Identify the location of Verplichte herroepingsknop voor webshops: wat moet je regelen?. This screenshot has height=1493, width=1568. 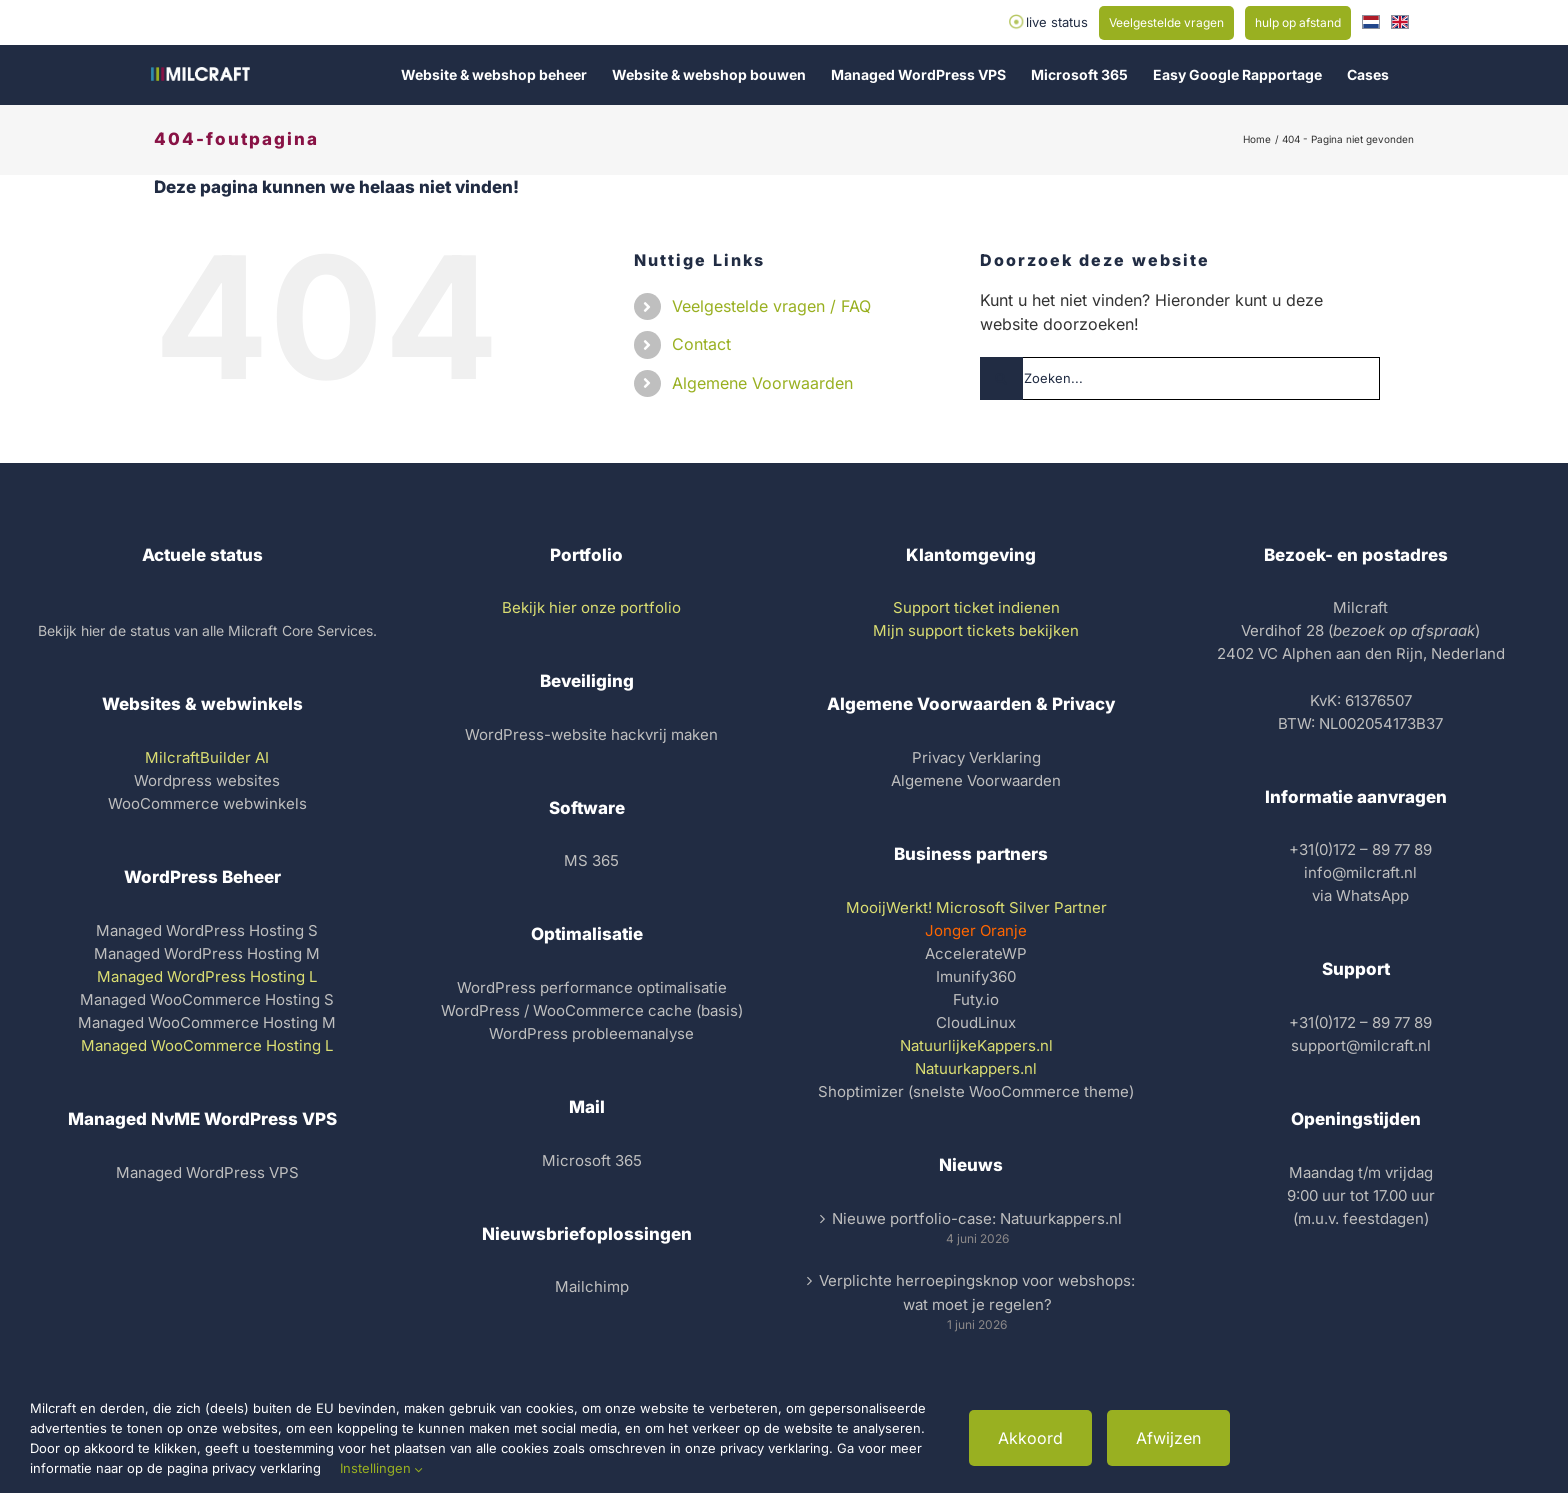
(977, 1292).